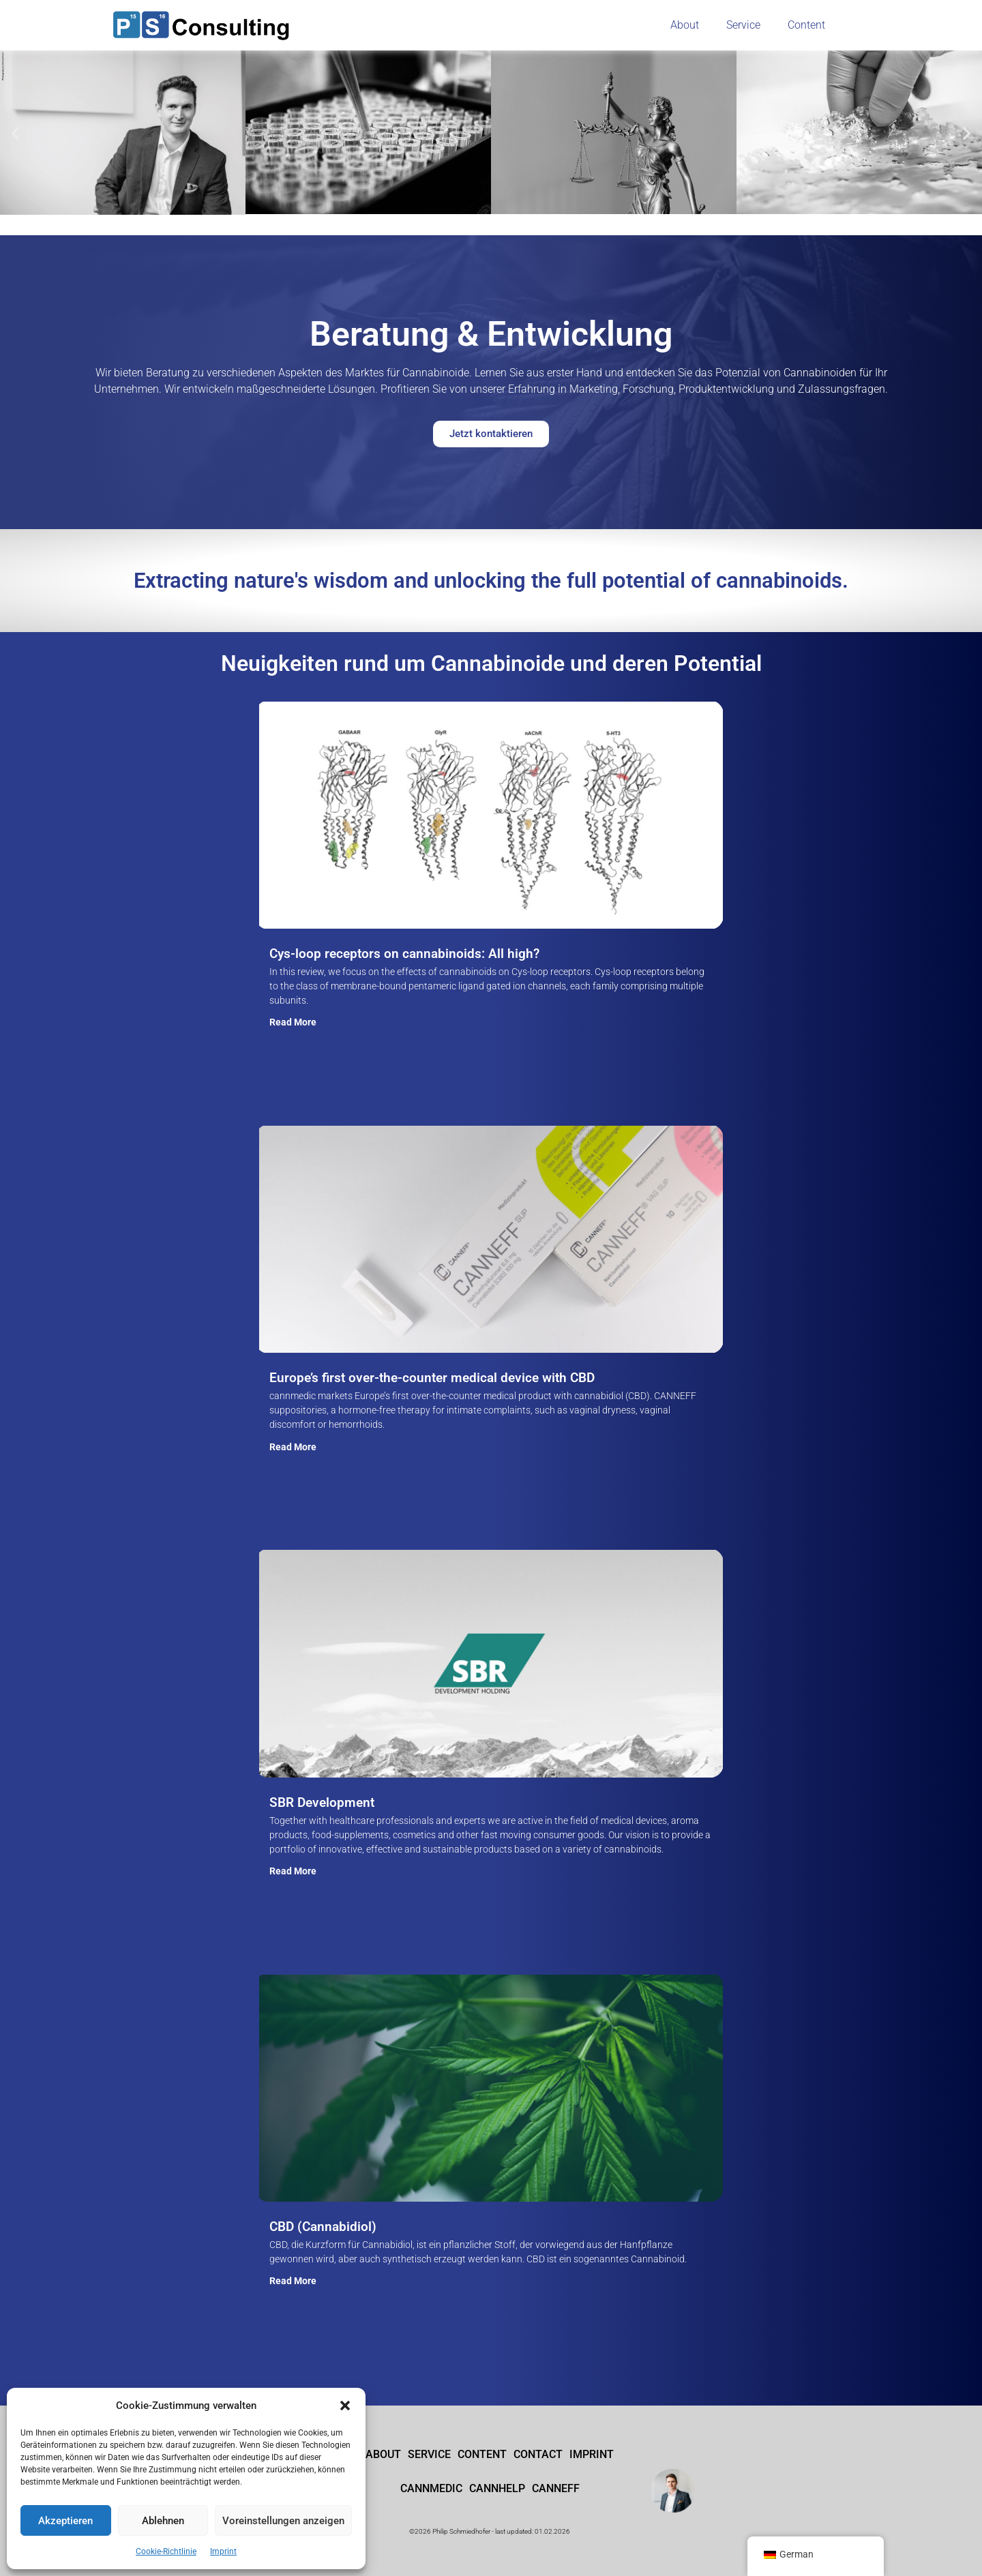 The width and height of the screenshot is (982, 2576). What do you see at coordinates (743, 24) in the screenshot?
I see `Service` at bounding box center [743, 24].